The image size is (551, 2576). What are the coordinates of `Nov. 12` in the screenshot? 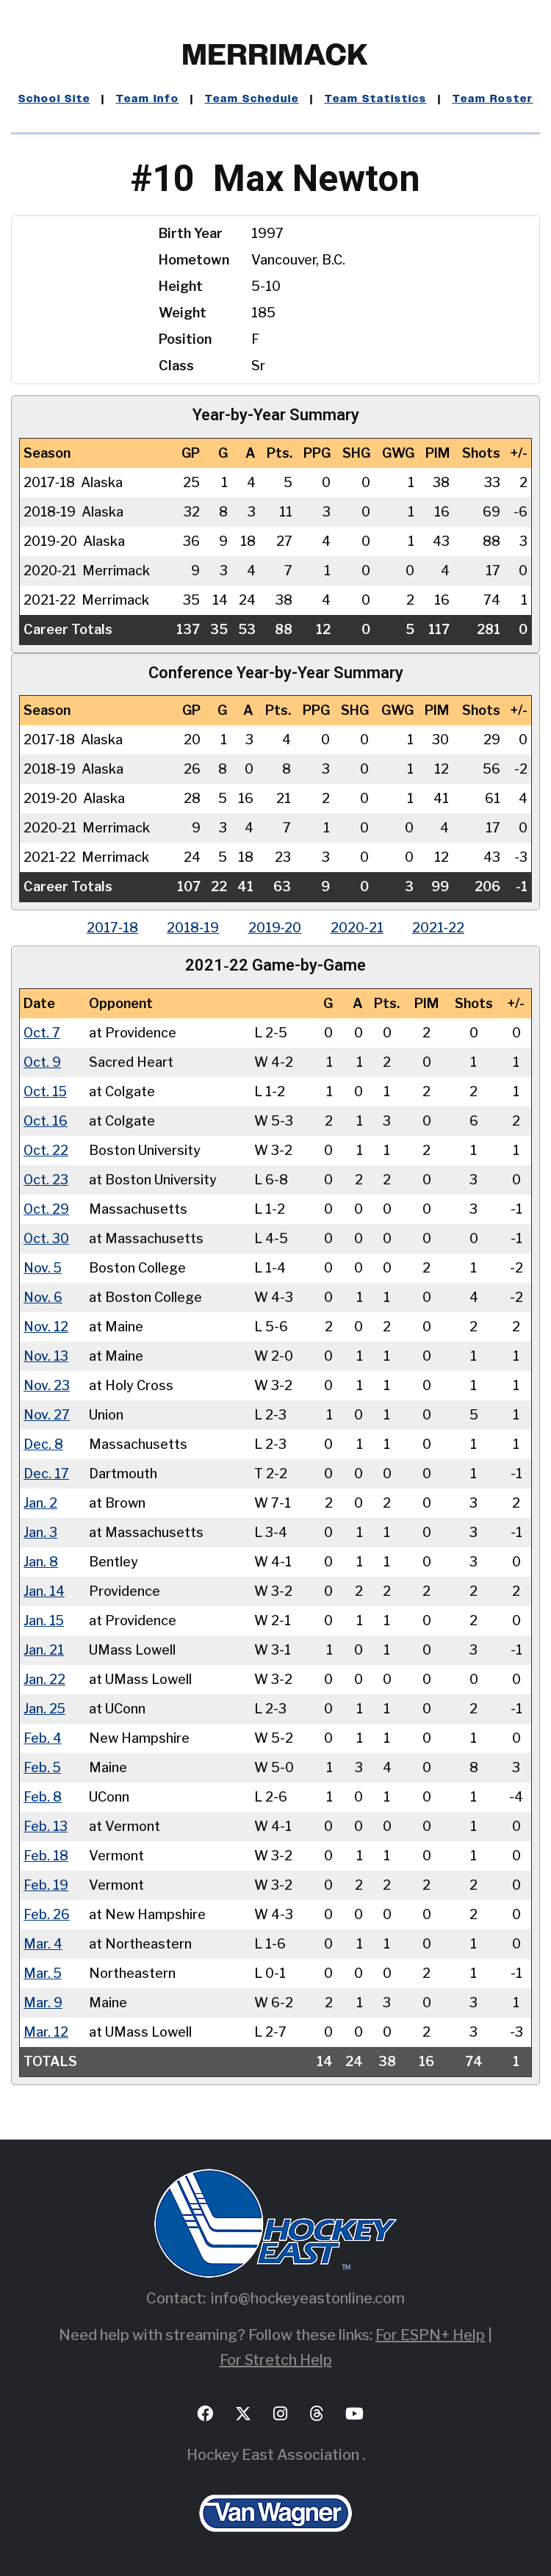 It's located at (46, 1326).